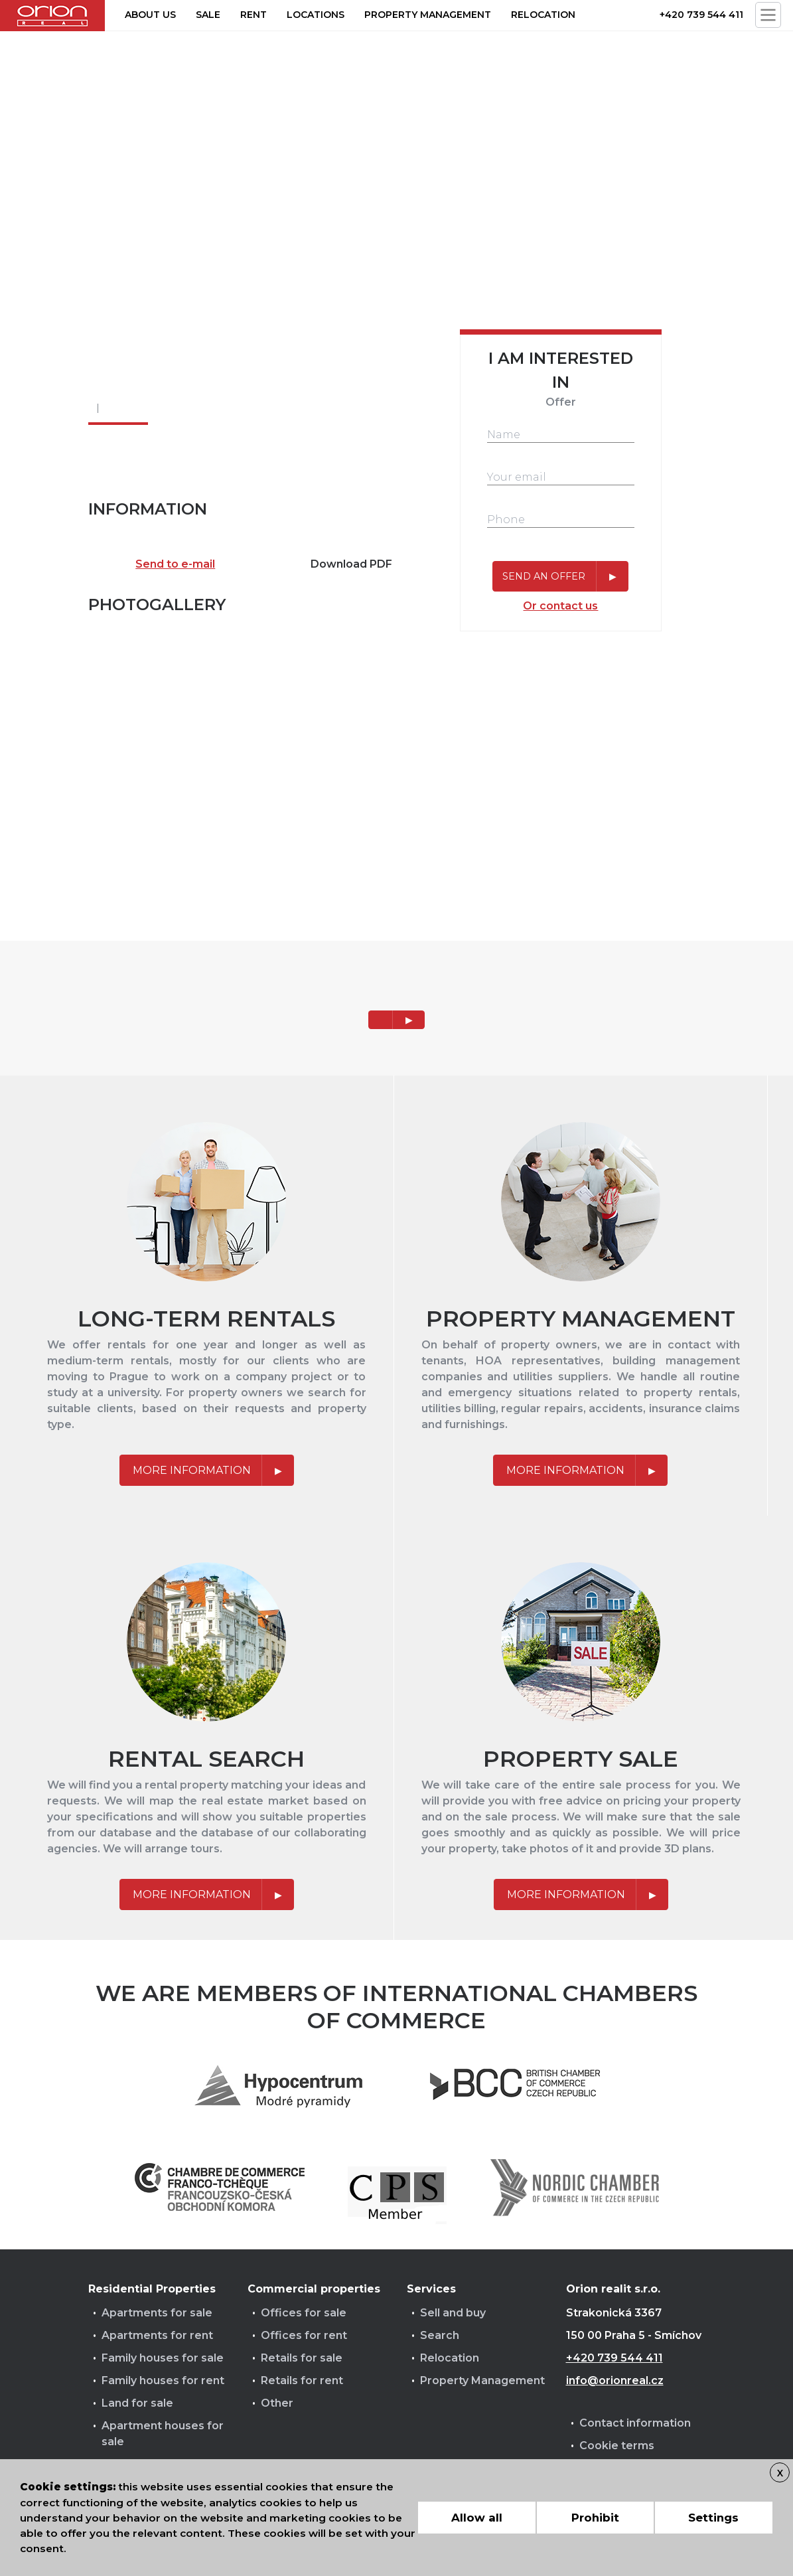  Describe the element at coordinates (476, 2517) in the screenshot. I see `Allow all` at that location.